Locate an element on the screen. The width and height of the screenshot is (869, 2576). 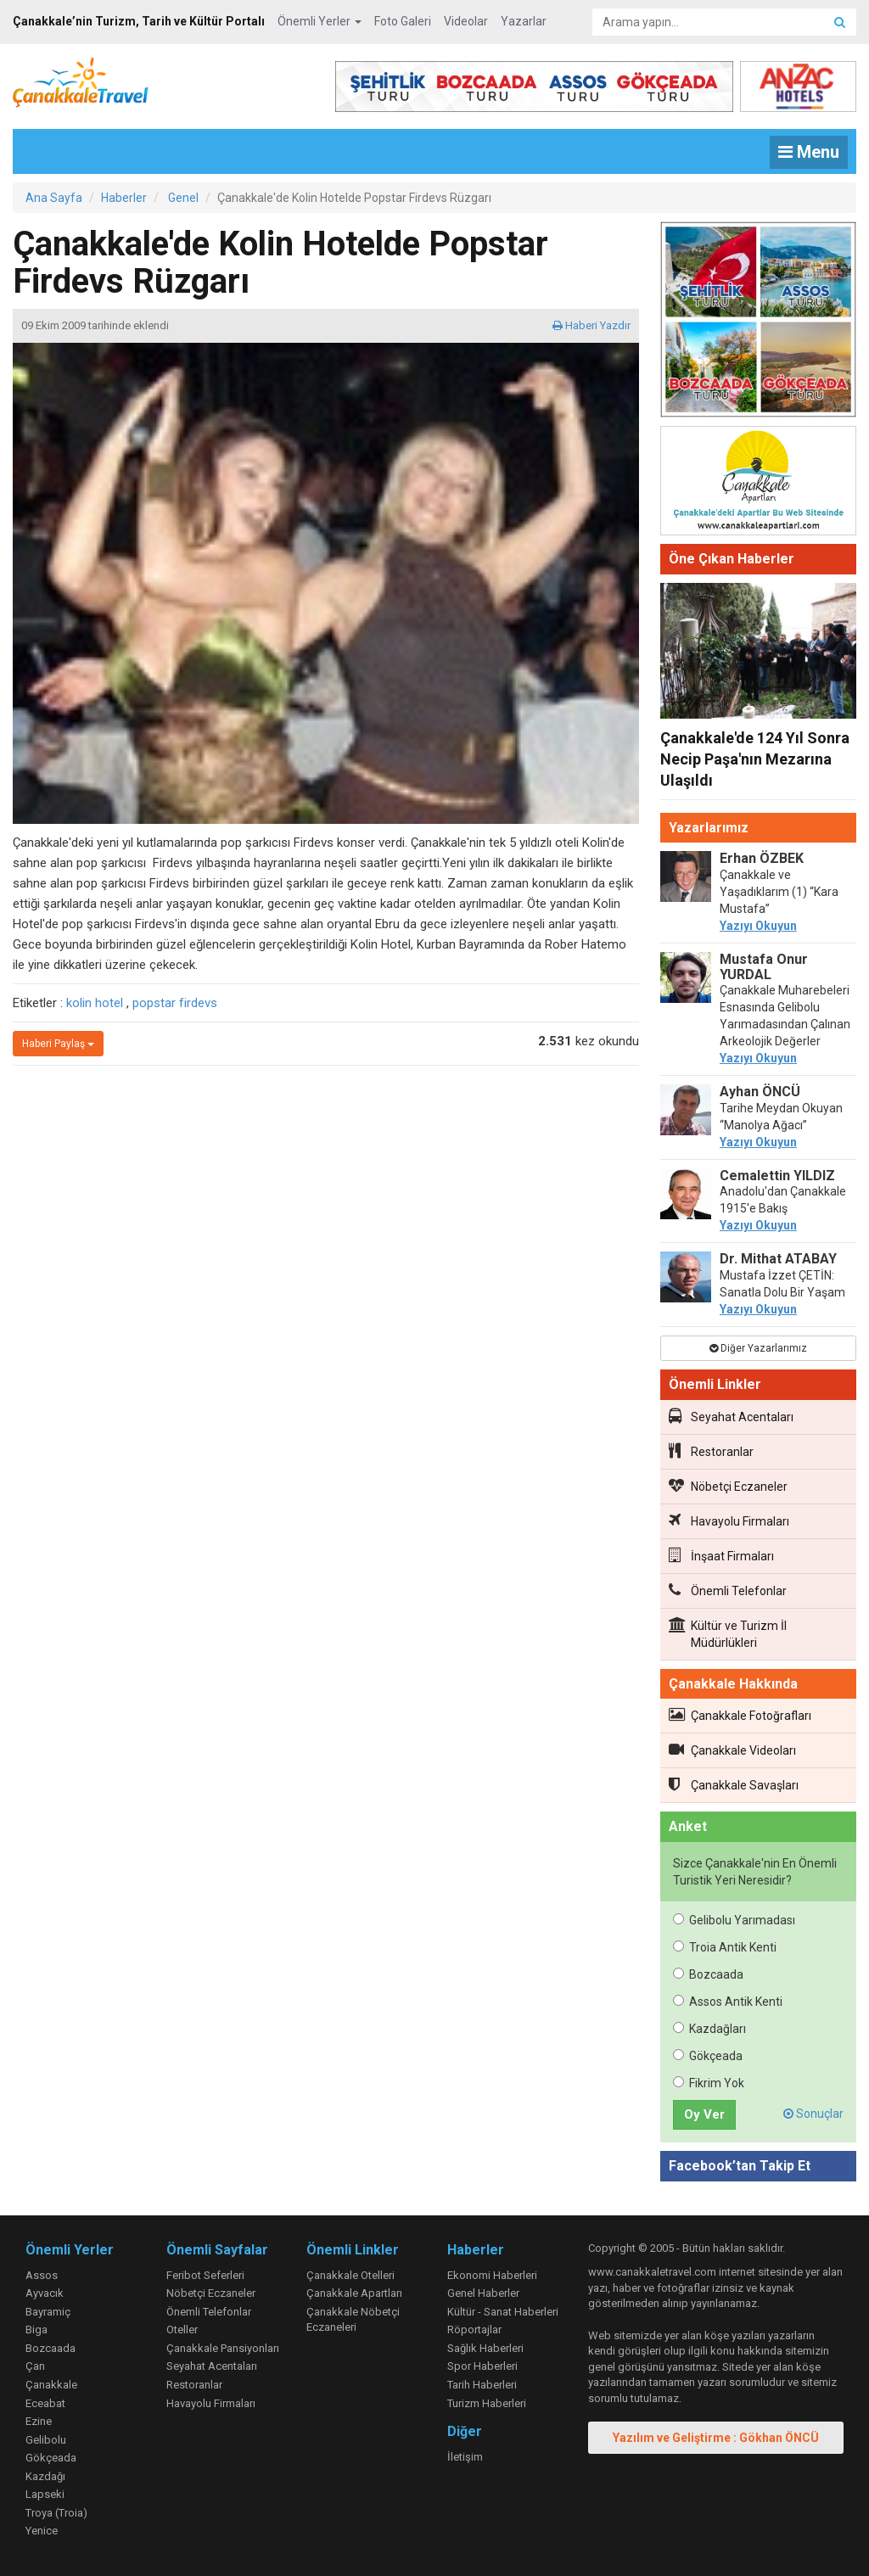
Dr. Mithat ATABAY is located at coordinates (778, 1259).